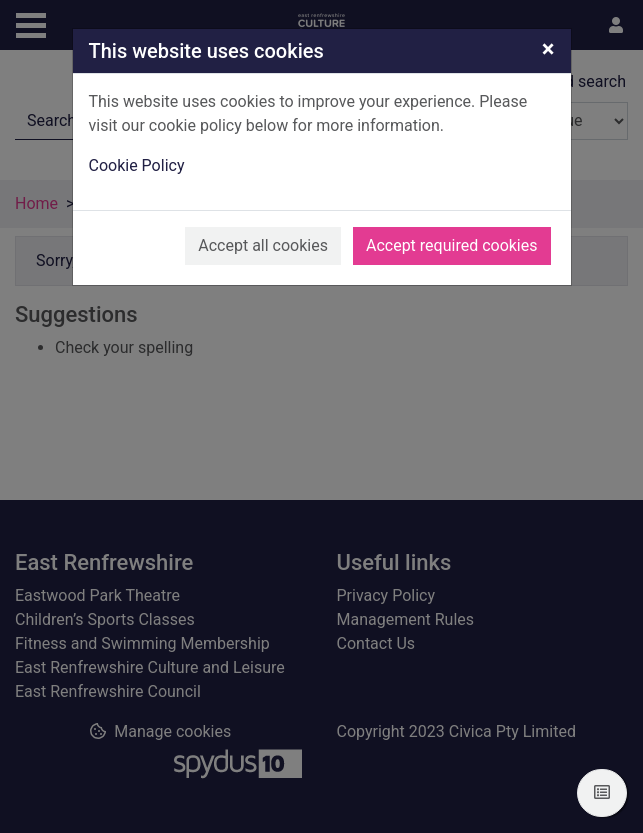 The width and height of the screenshot is (643, 833). What do you see at coordinates (137, 165) in the screenshot?
I see `Cookie Policy` at bounding box center [137, 165].